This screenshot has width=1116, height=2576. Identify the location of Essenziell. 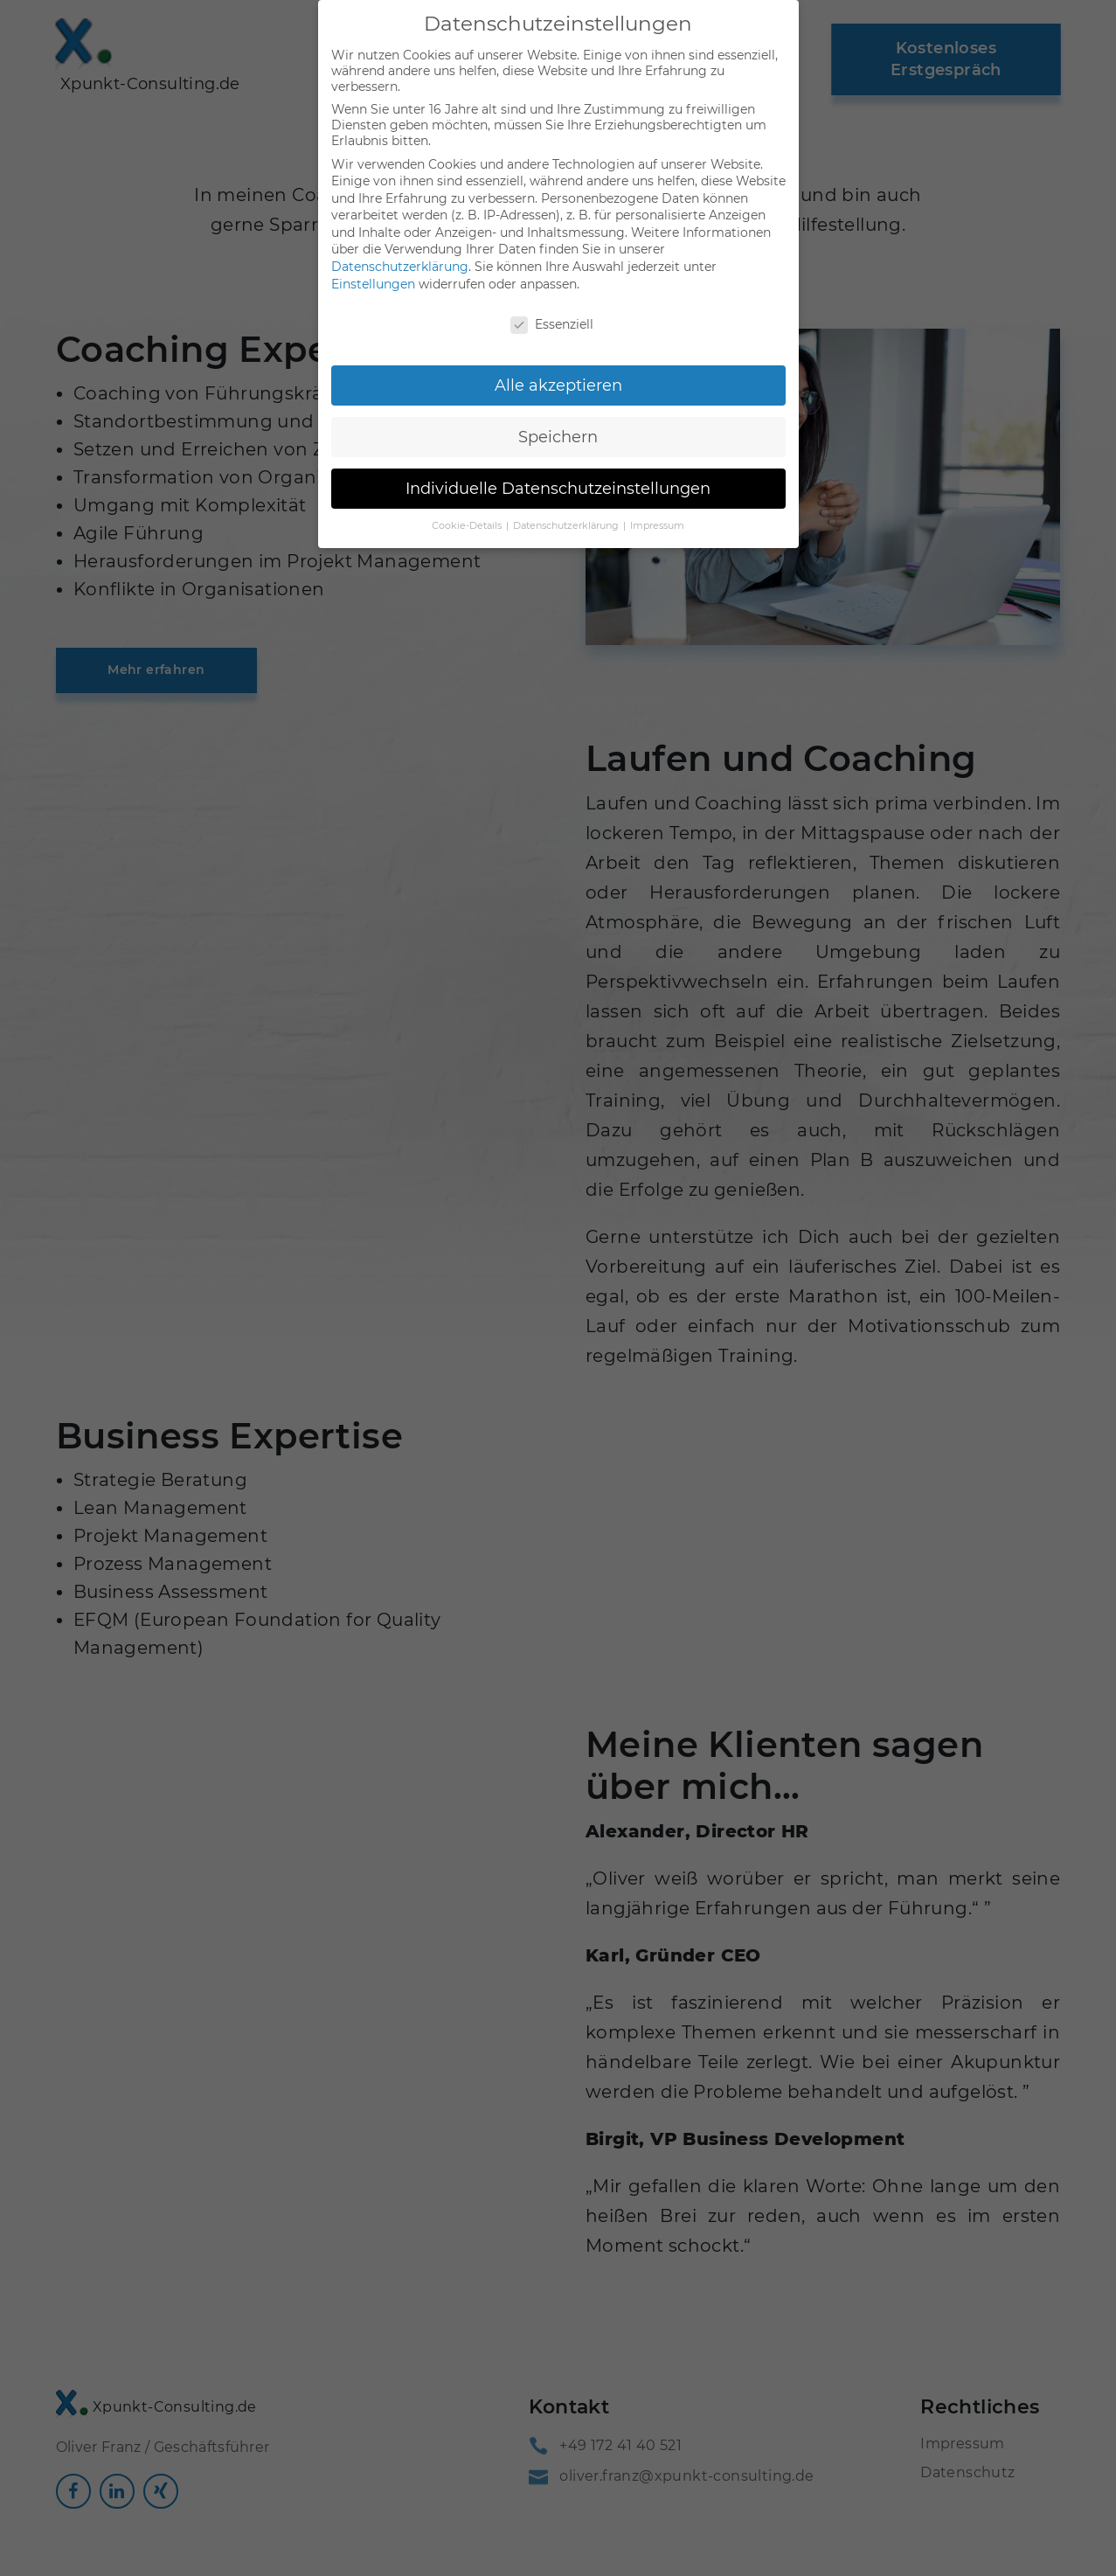
(551, 313).